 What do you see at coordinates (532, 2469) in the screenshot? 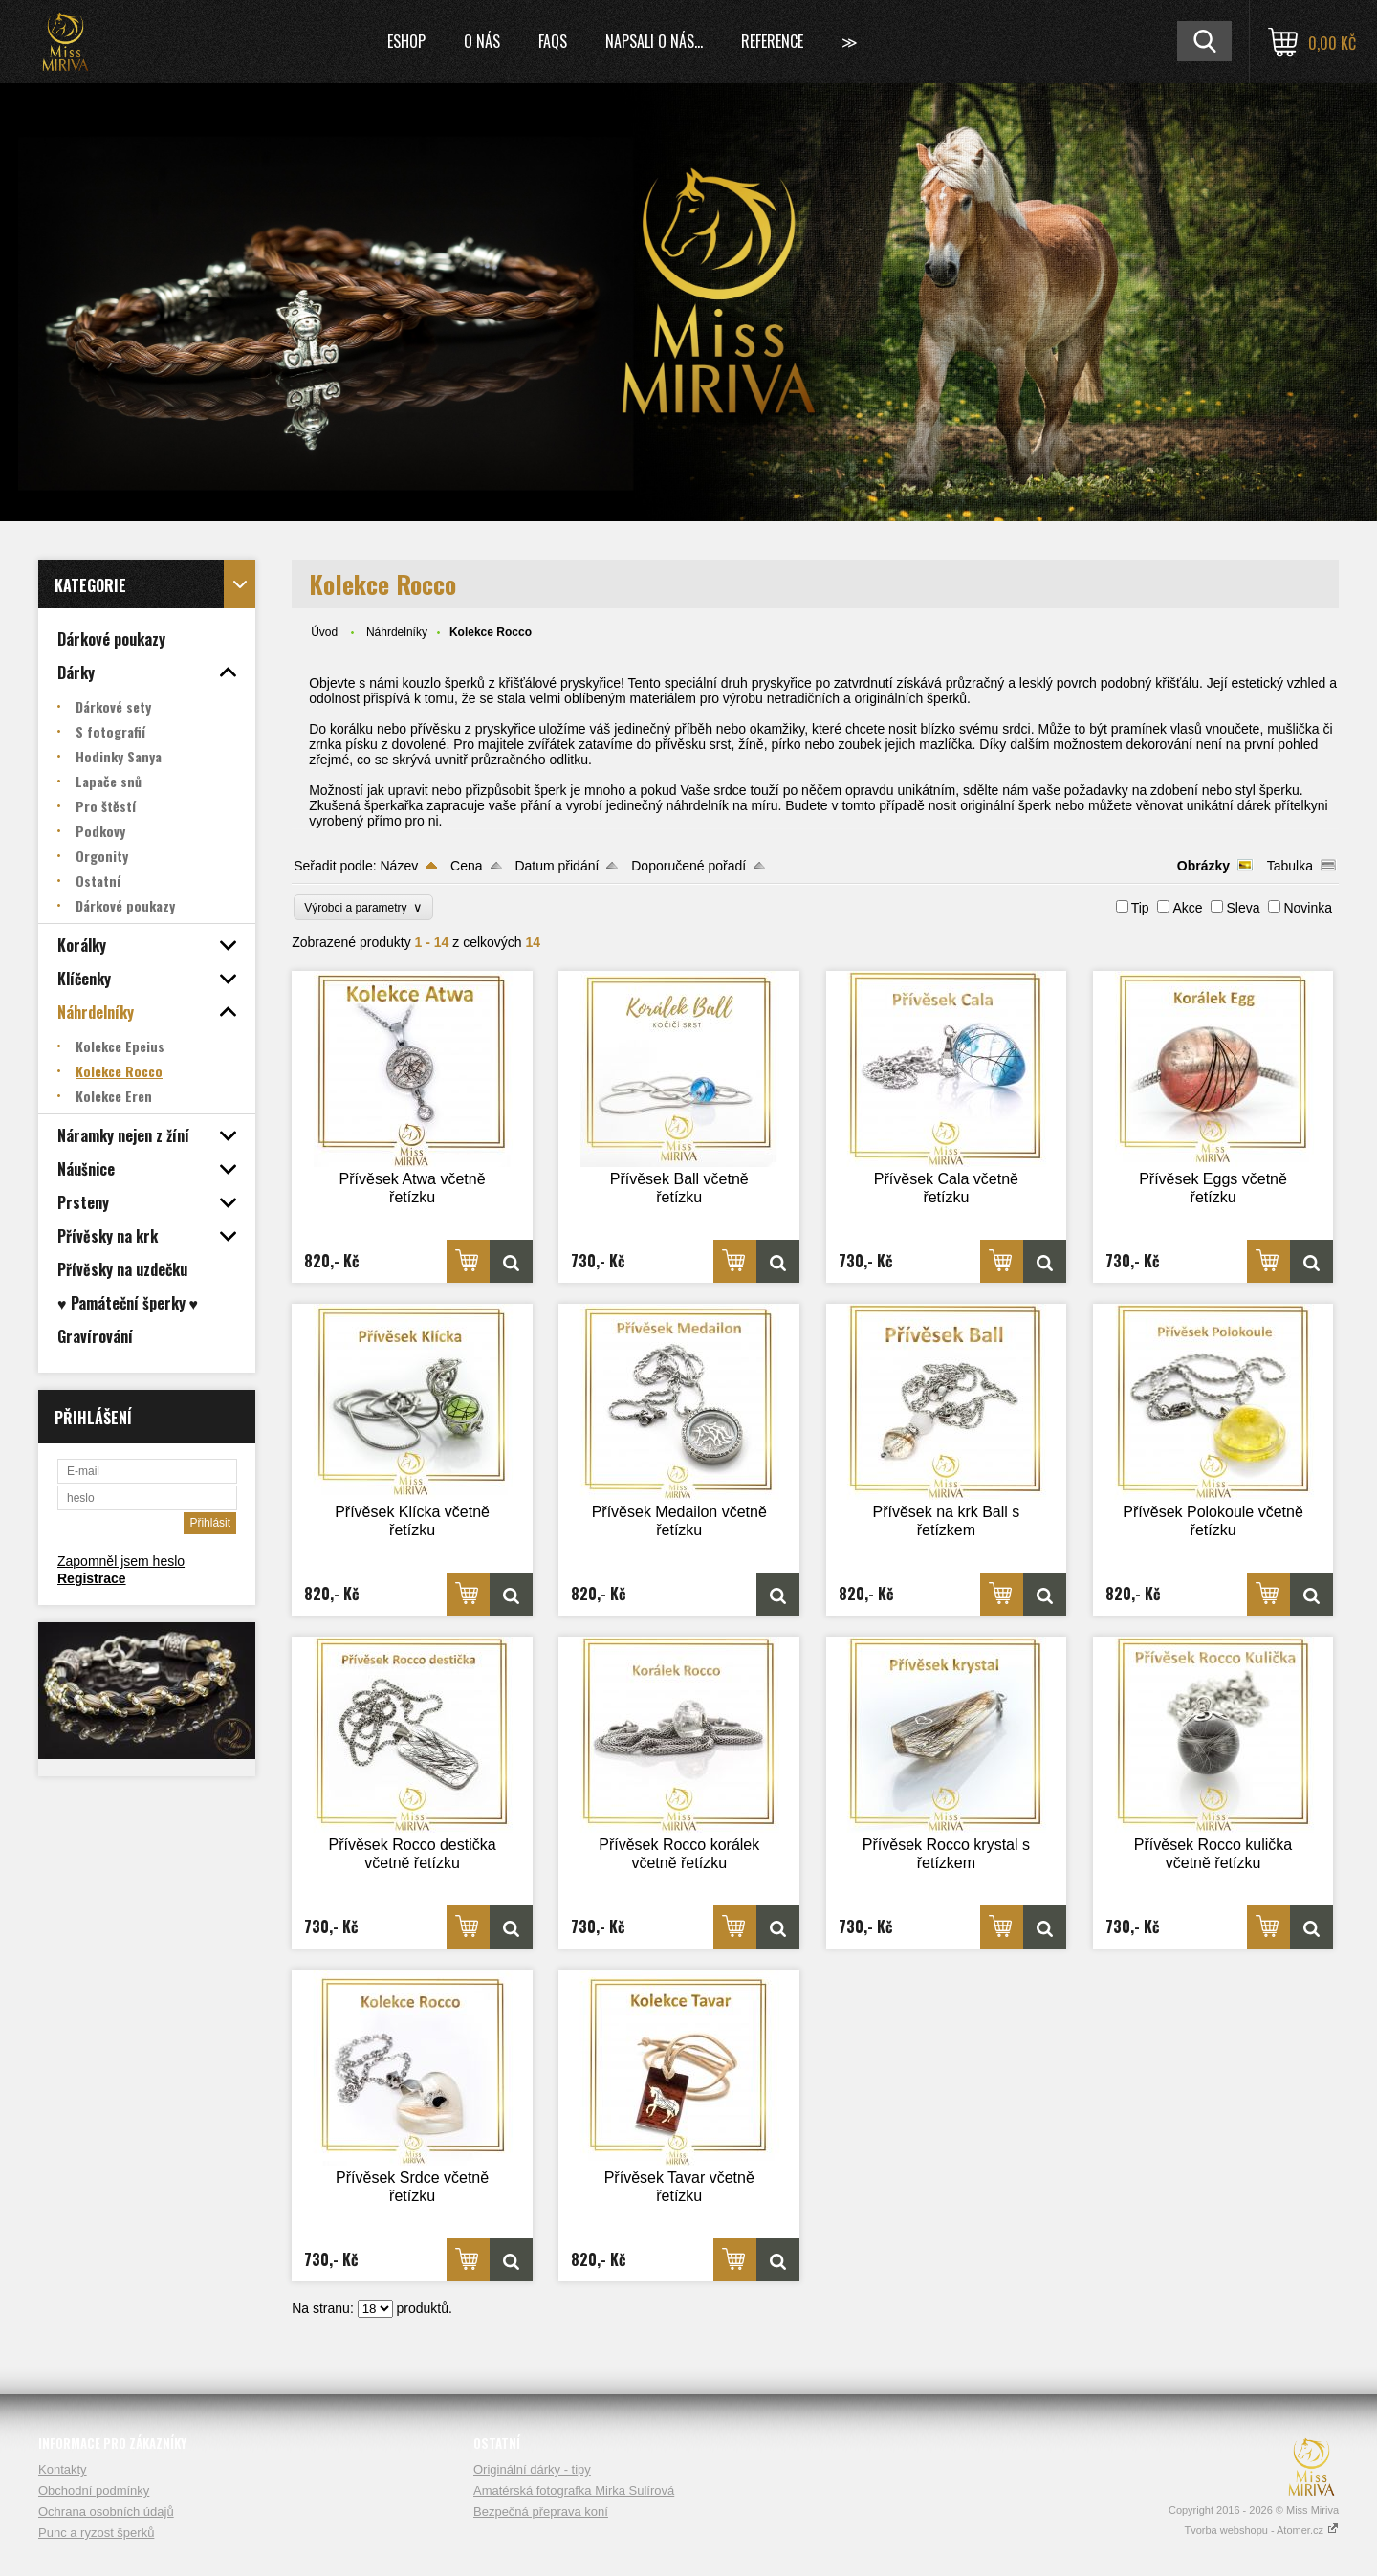
I see `Originální dárky - tipy` at bounding box center [532, 2469].